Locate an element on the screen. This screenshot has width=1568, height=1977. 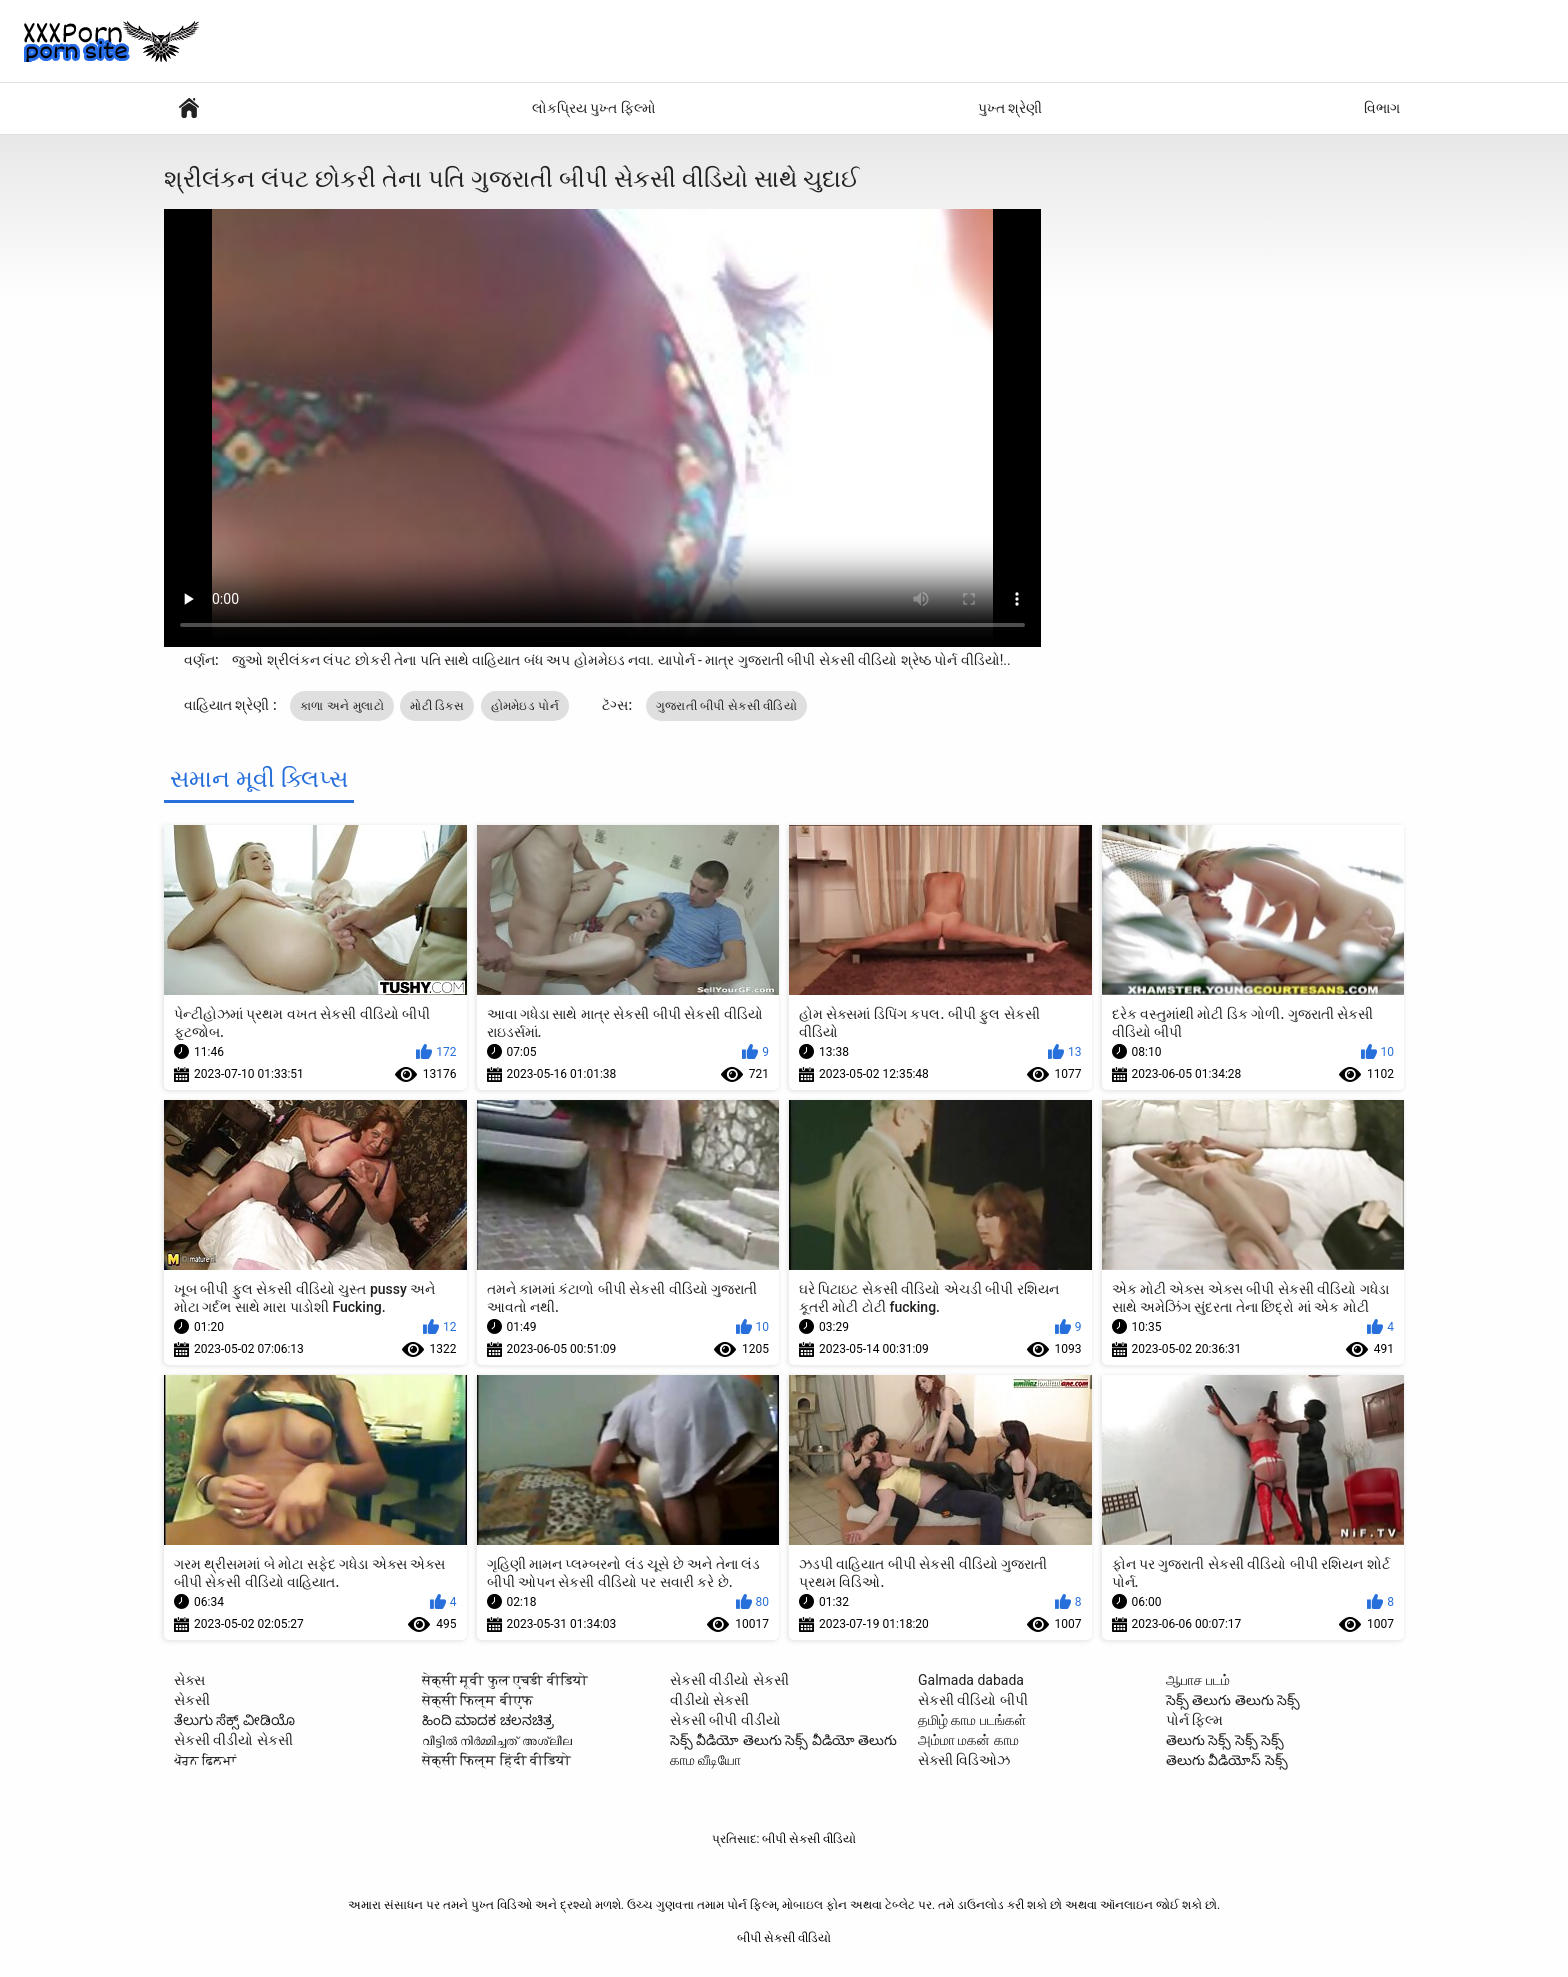
सेक्सी फिल्म बीएफ is located at coordinates (477, 1700).